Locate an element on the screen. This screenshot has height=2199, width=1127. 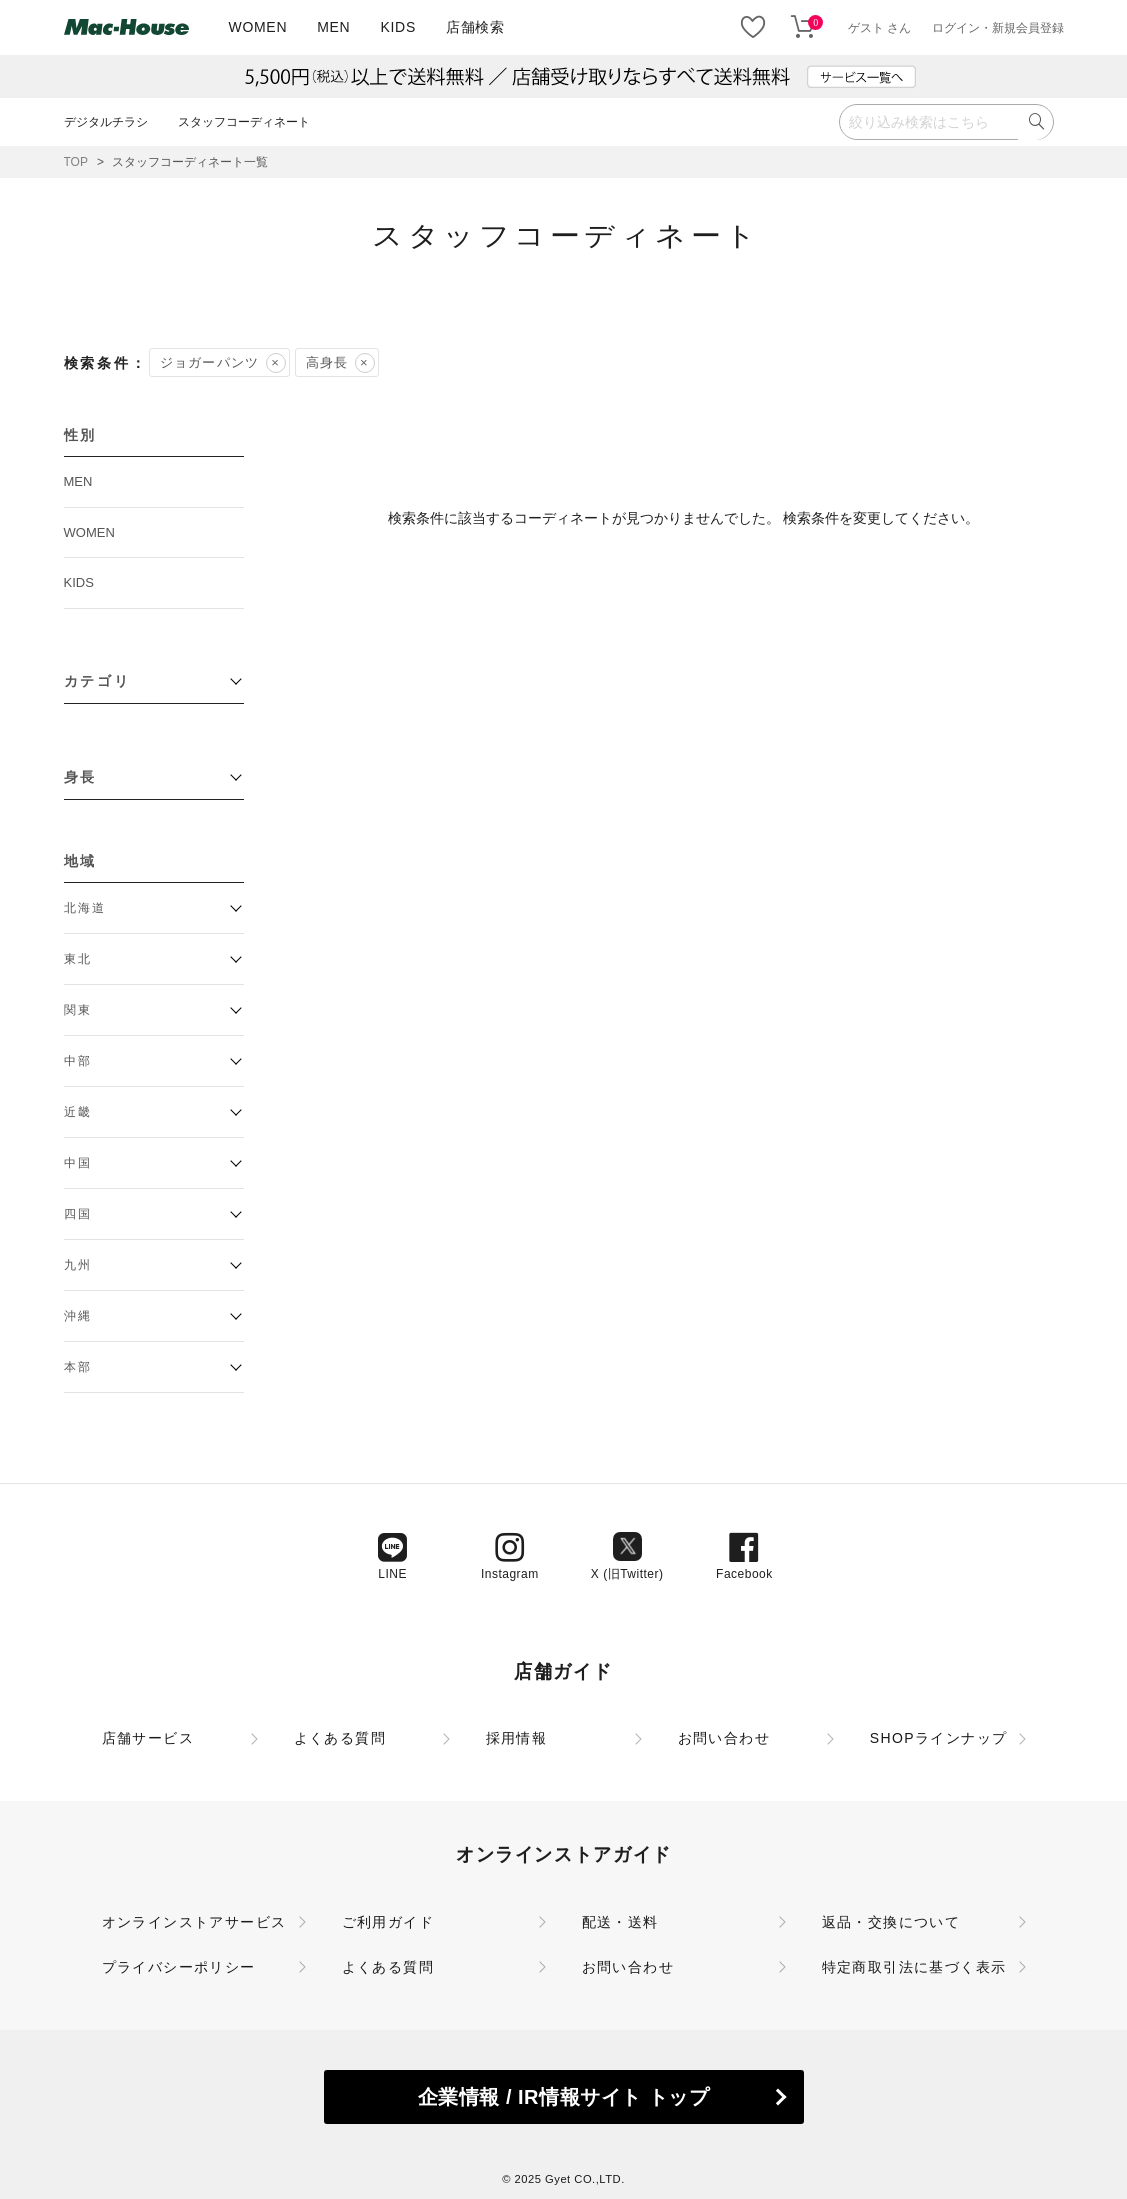
九州 is located at coordinates (78, 1265).